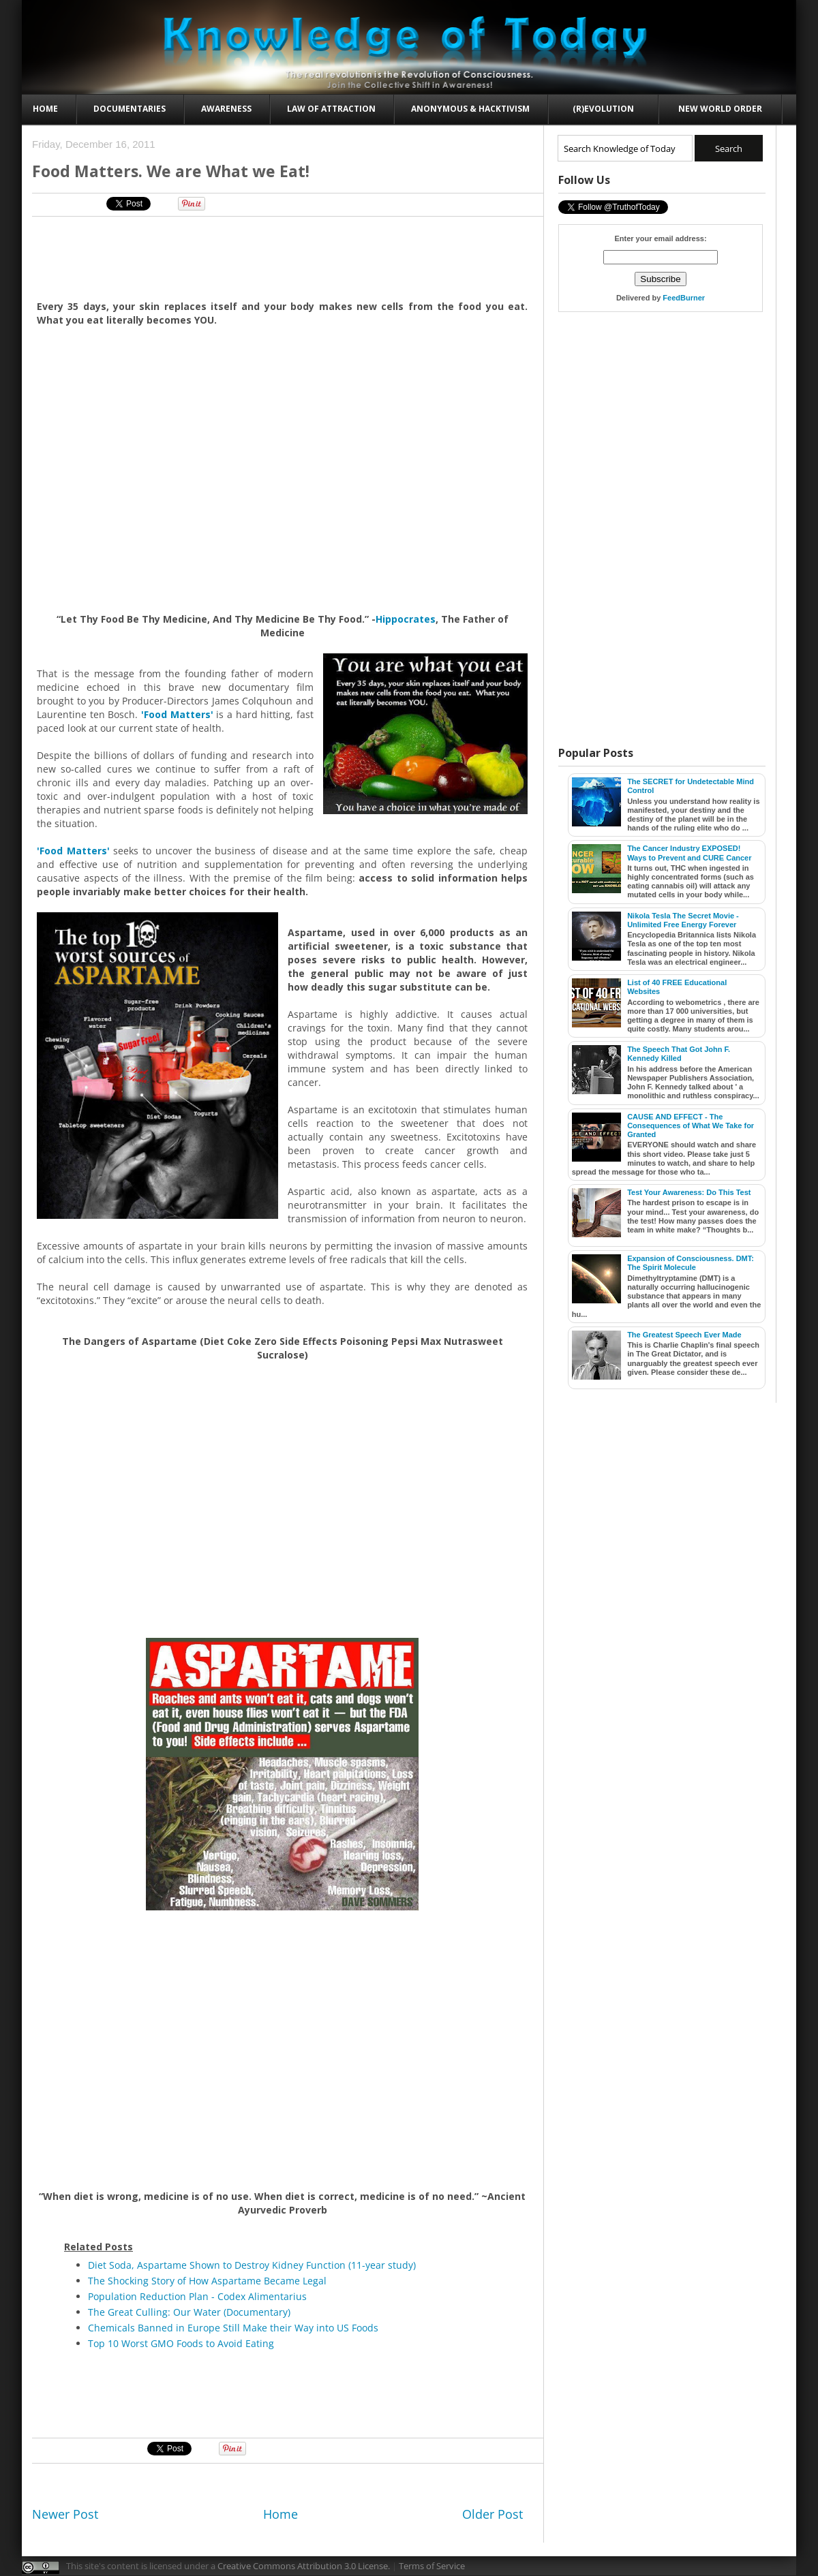 This screenshot has height=2576, width=818. Describe the element at coordinates (177, 714) in the screenshot. I see `'Food Matters'` at that location.